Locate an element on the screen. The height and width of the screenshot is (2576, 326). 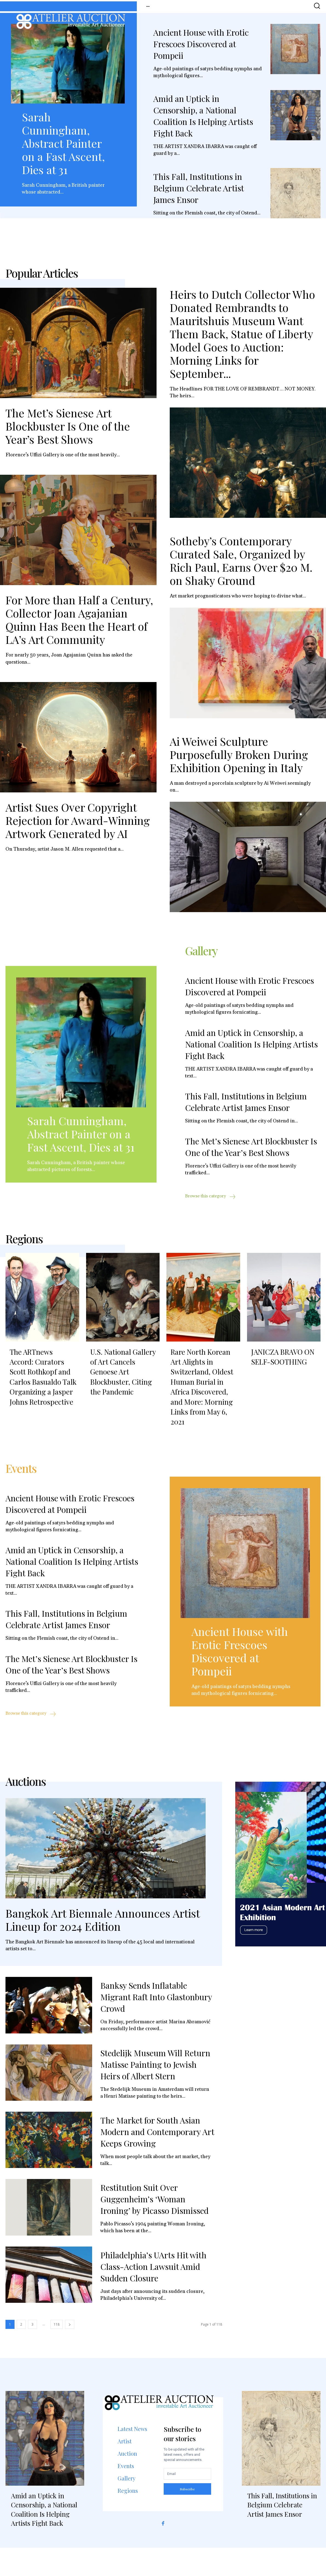
The ARTnews Accord: Curators Scott Rothkopf and Carlos Basualdo Talk Organizing a Jasper Johns Retrospective is located at coordinates (43, 1394).